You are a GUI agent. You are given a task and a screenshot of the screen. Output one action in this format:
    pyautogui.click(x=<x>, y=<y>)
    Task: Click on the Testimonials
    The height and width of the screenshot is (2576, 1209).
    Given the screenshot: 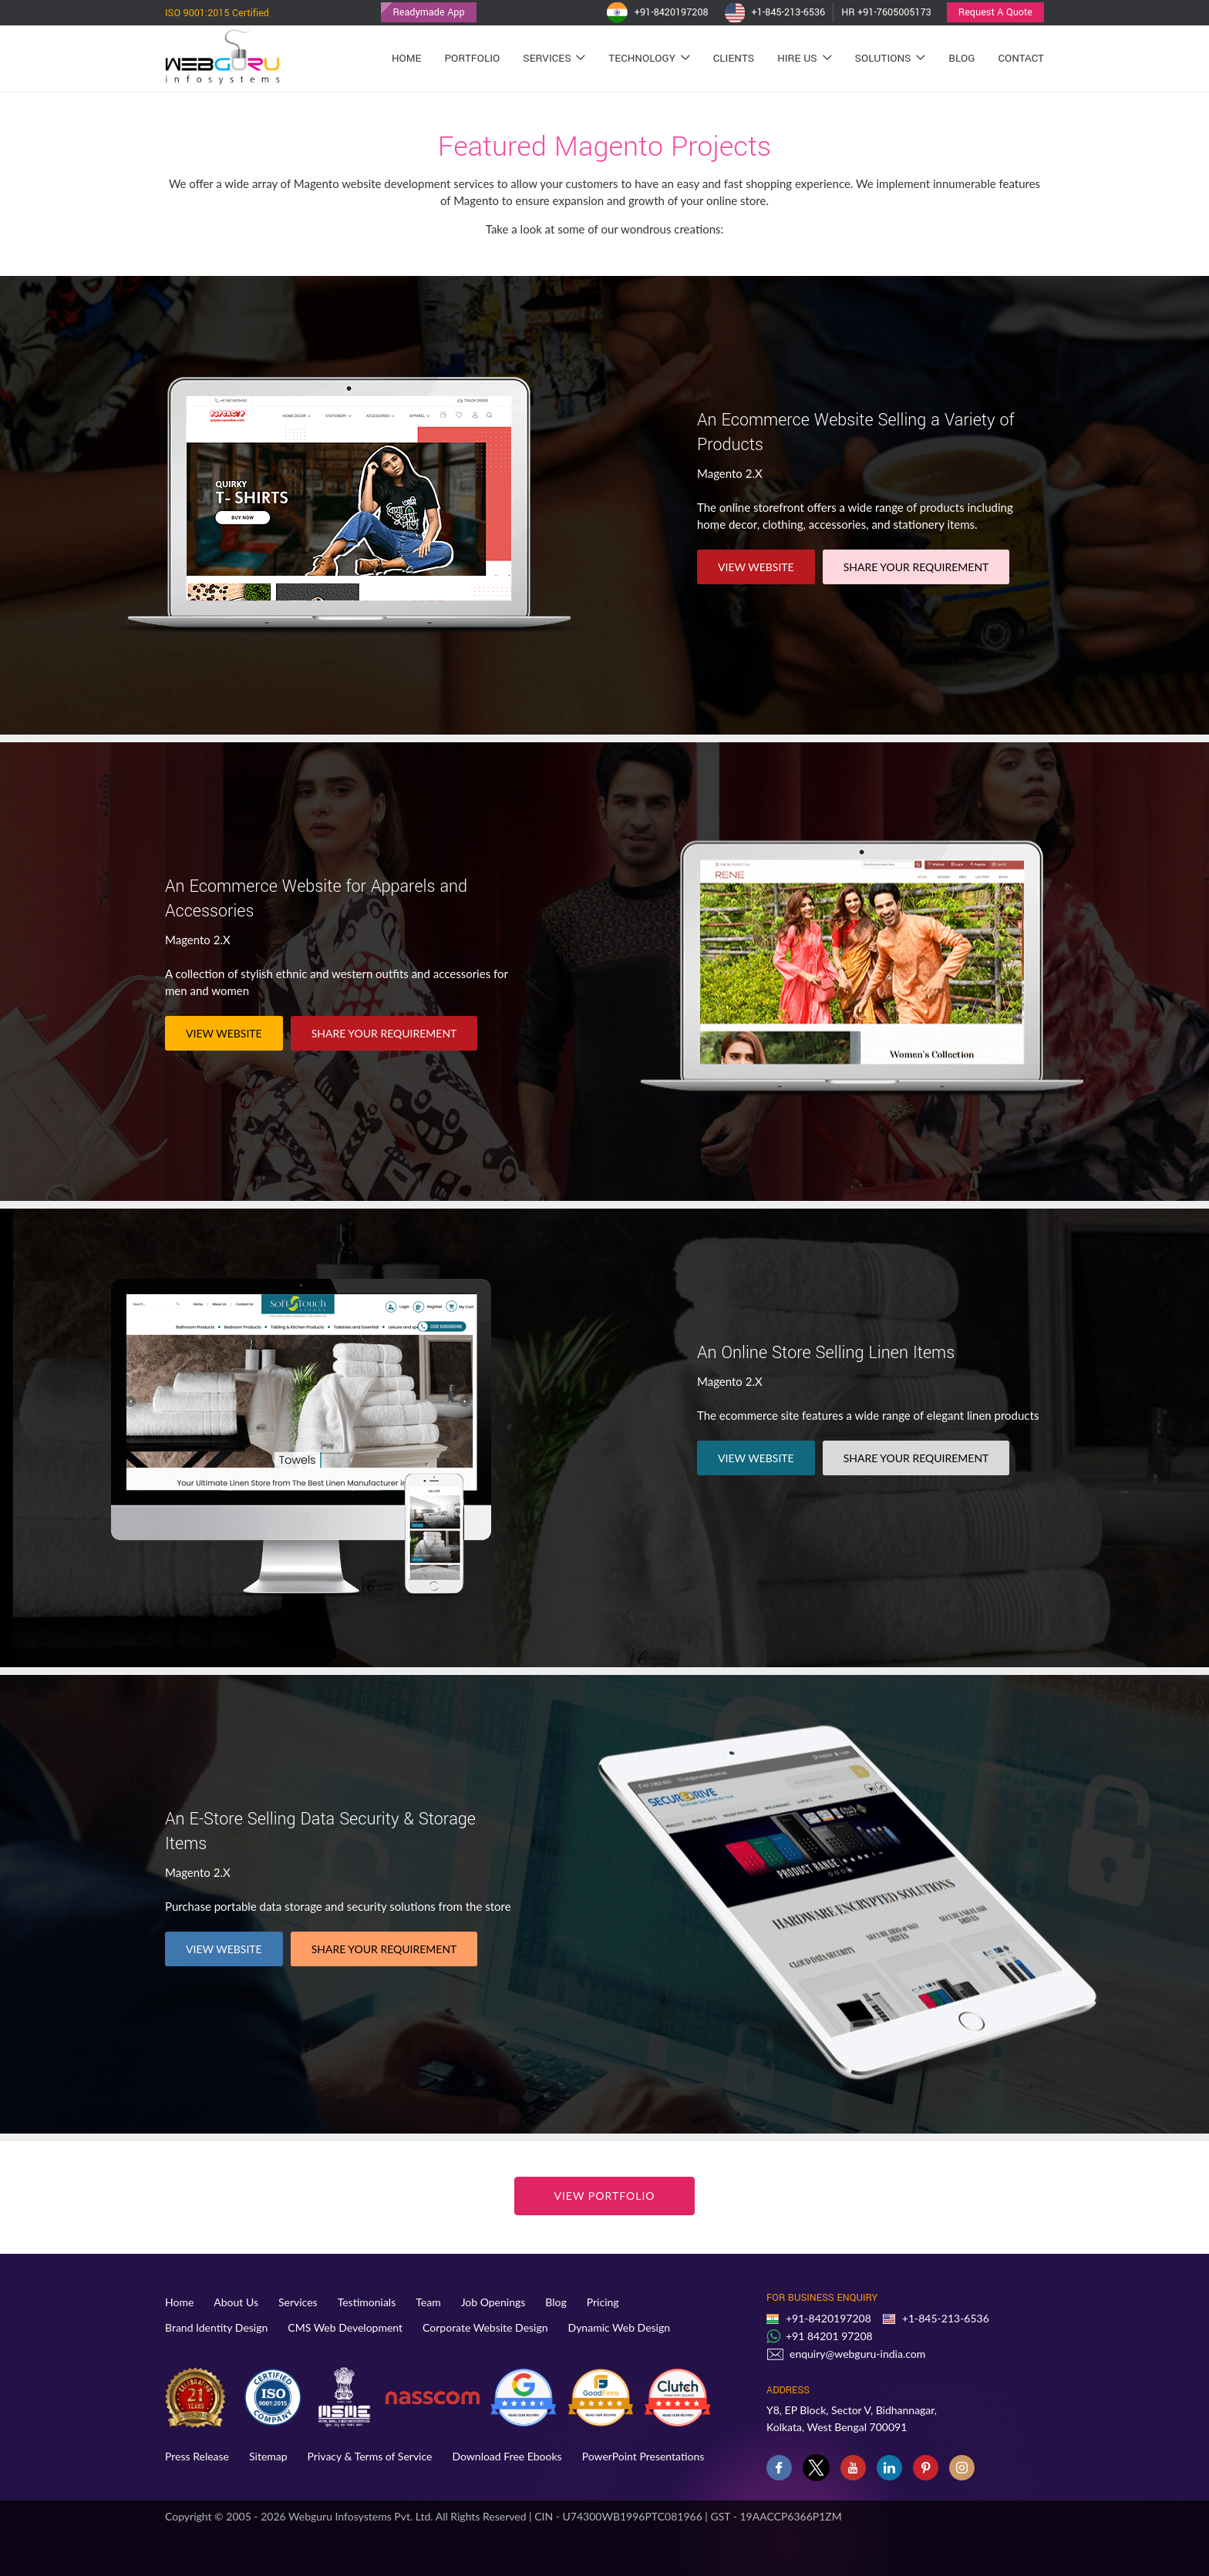 What is the action you would take?
    pyautogui.click(x=367, y=2302)
    